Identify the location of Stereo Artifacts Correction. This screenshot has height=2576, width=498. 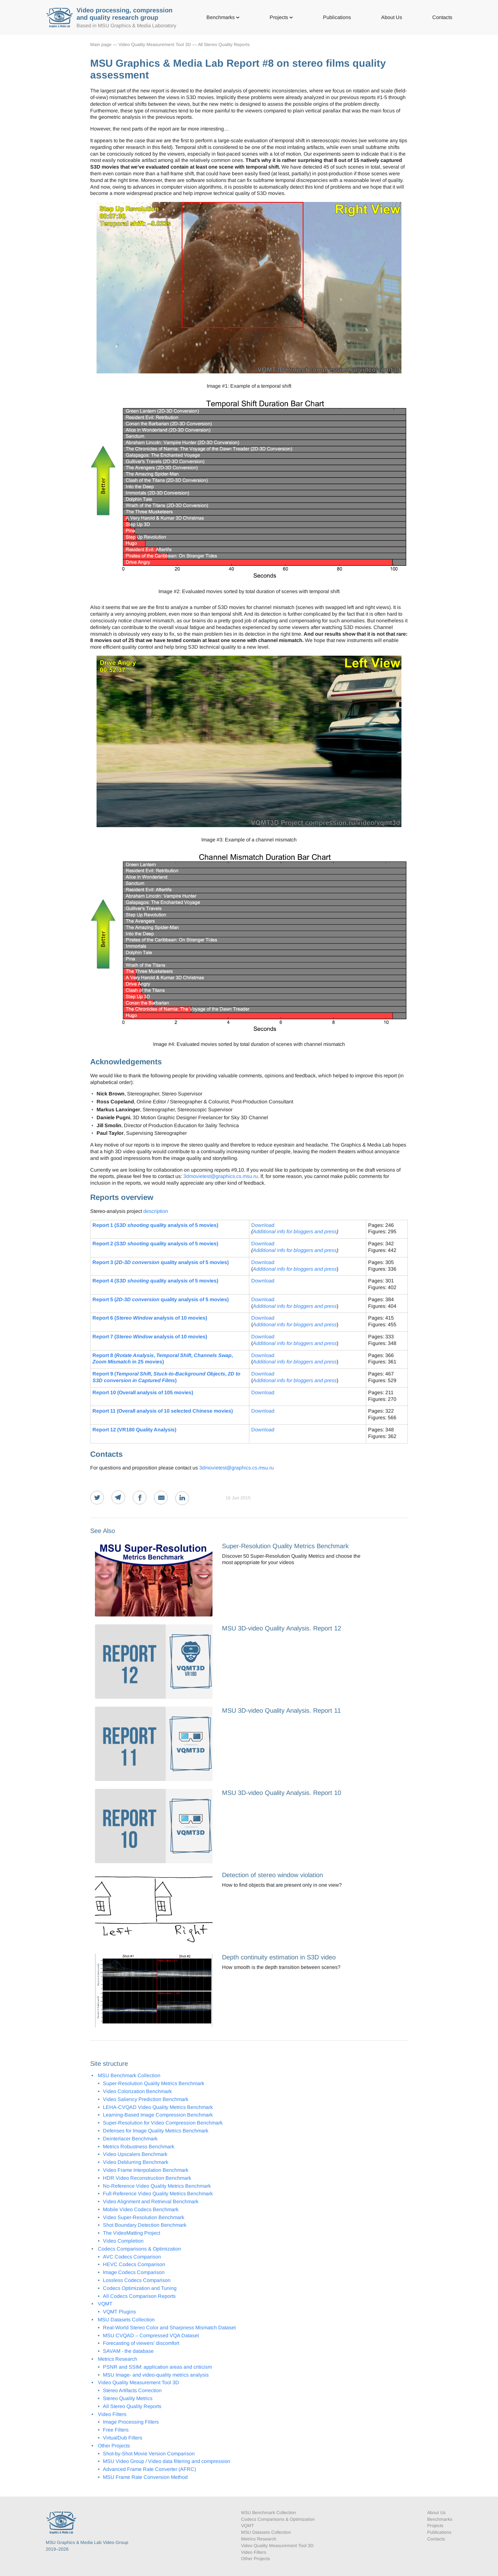
(132, 2390).